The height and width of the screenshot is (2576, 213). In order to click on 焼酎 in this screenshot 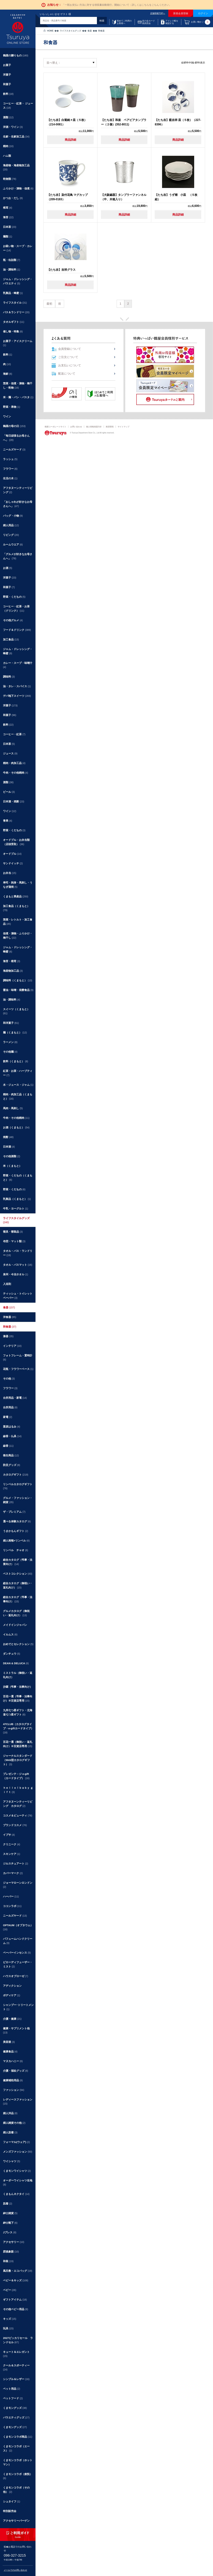, I will do `click(8, 1137)`.